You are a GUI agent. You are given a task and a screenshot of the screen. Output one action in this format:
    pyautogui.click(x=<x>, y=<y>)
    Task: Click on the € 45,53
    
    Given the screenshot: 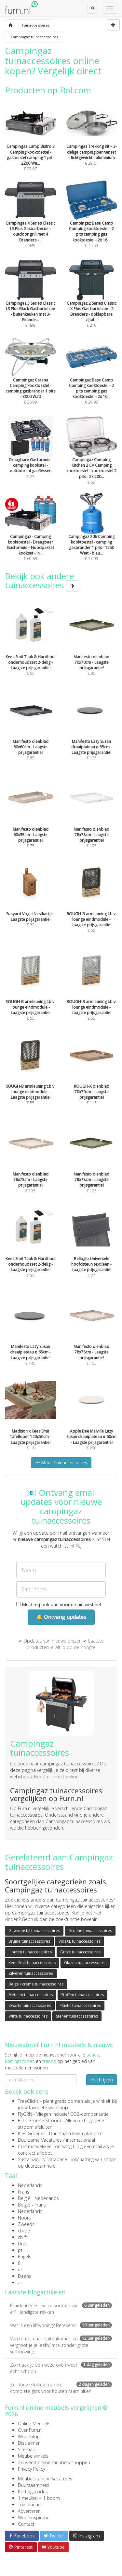 What is the action you would take?
    pyautogui.click(x=91, y=222)
    